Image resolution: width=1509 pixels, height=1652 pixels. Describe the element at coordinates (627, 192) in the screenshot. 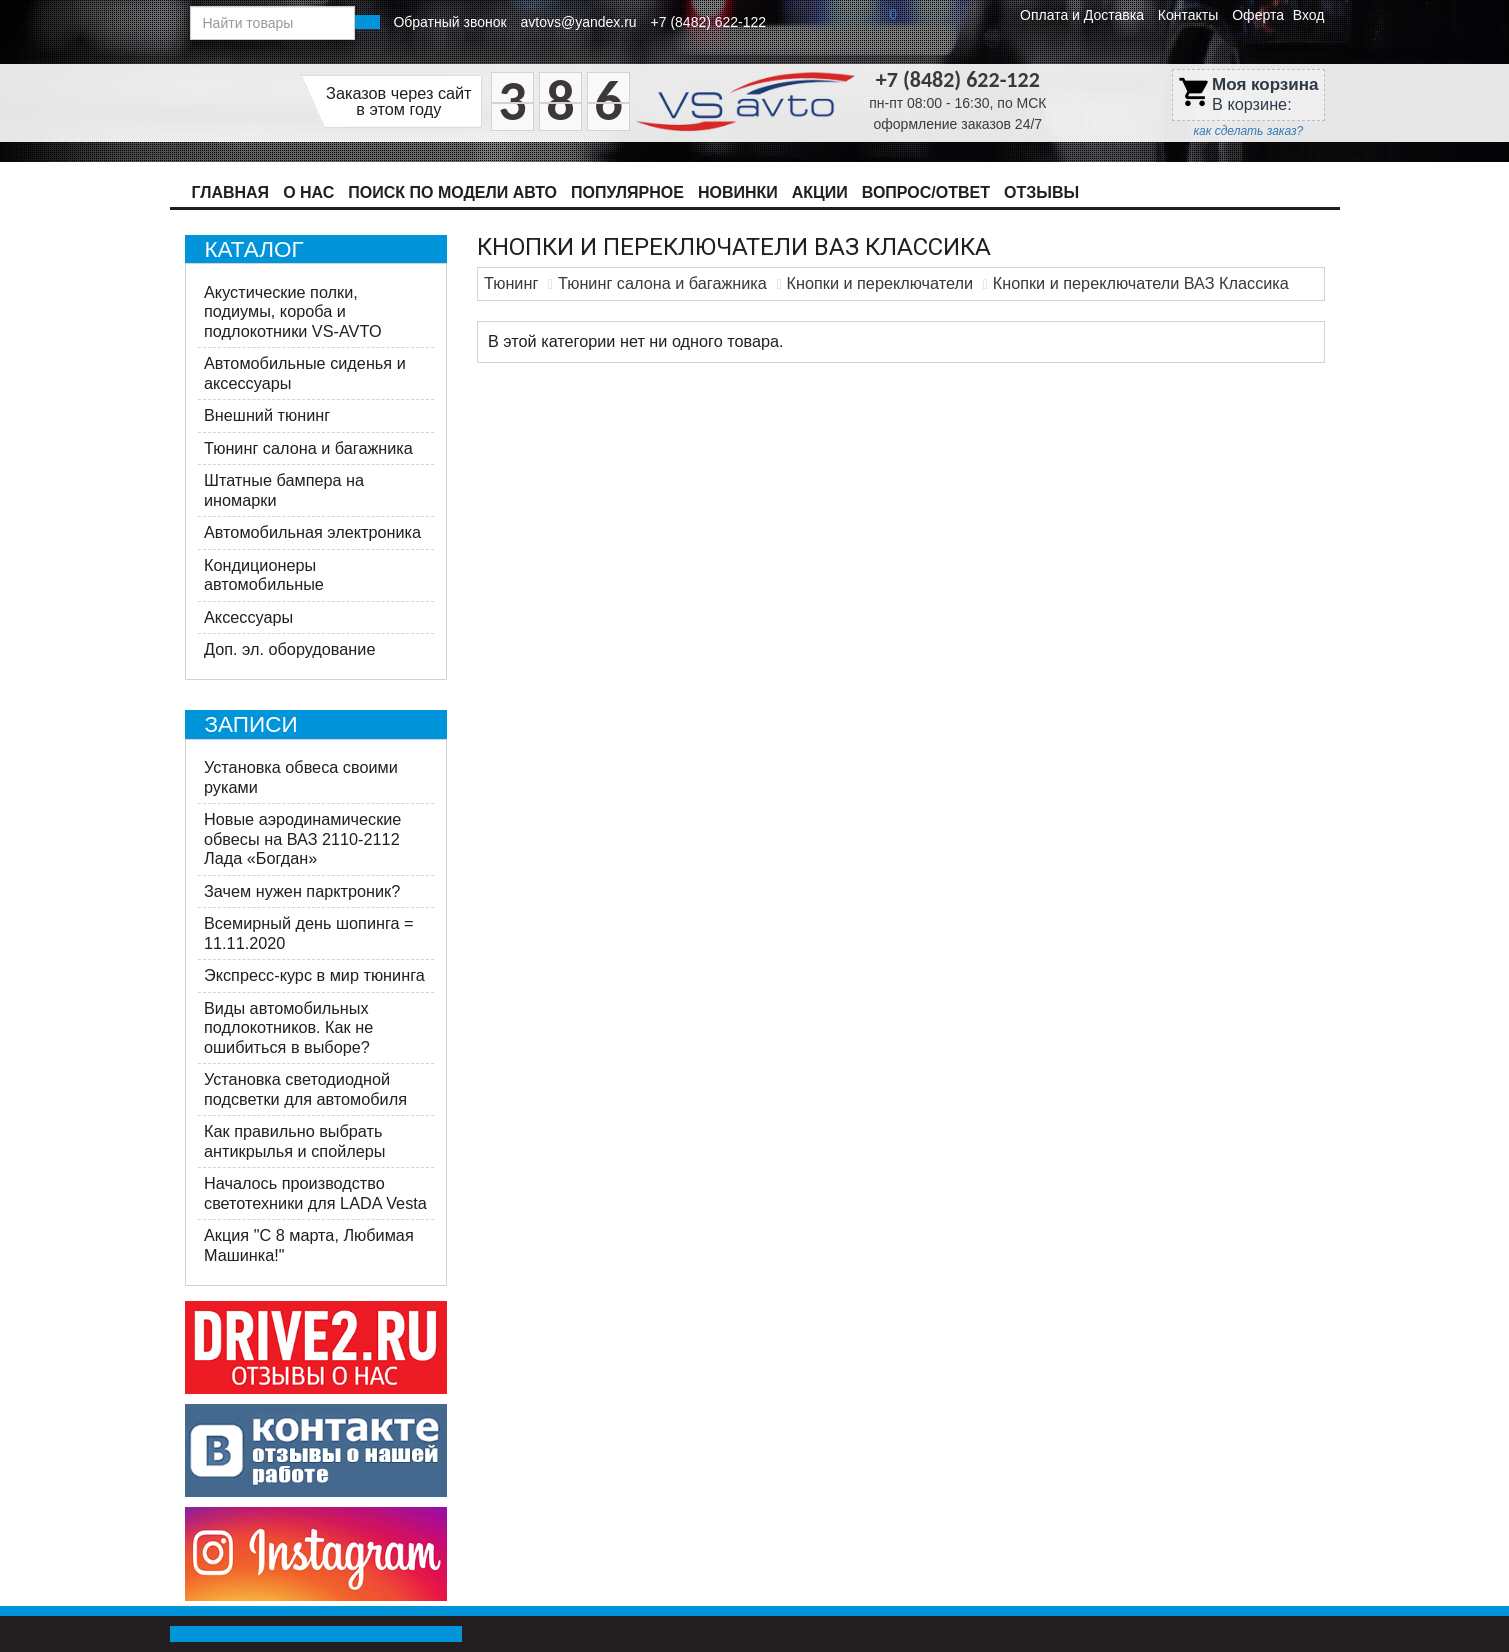

I see `Популярное` at that location.